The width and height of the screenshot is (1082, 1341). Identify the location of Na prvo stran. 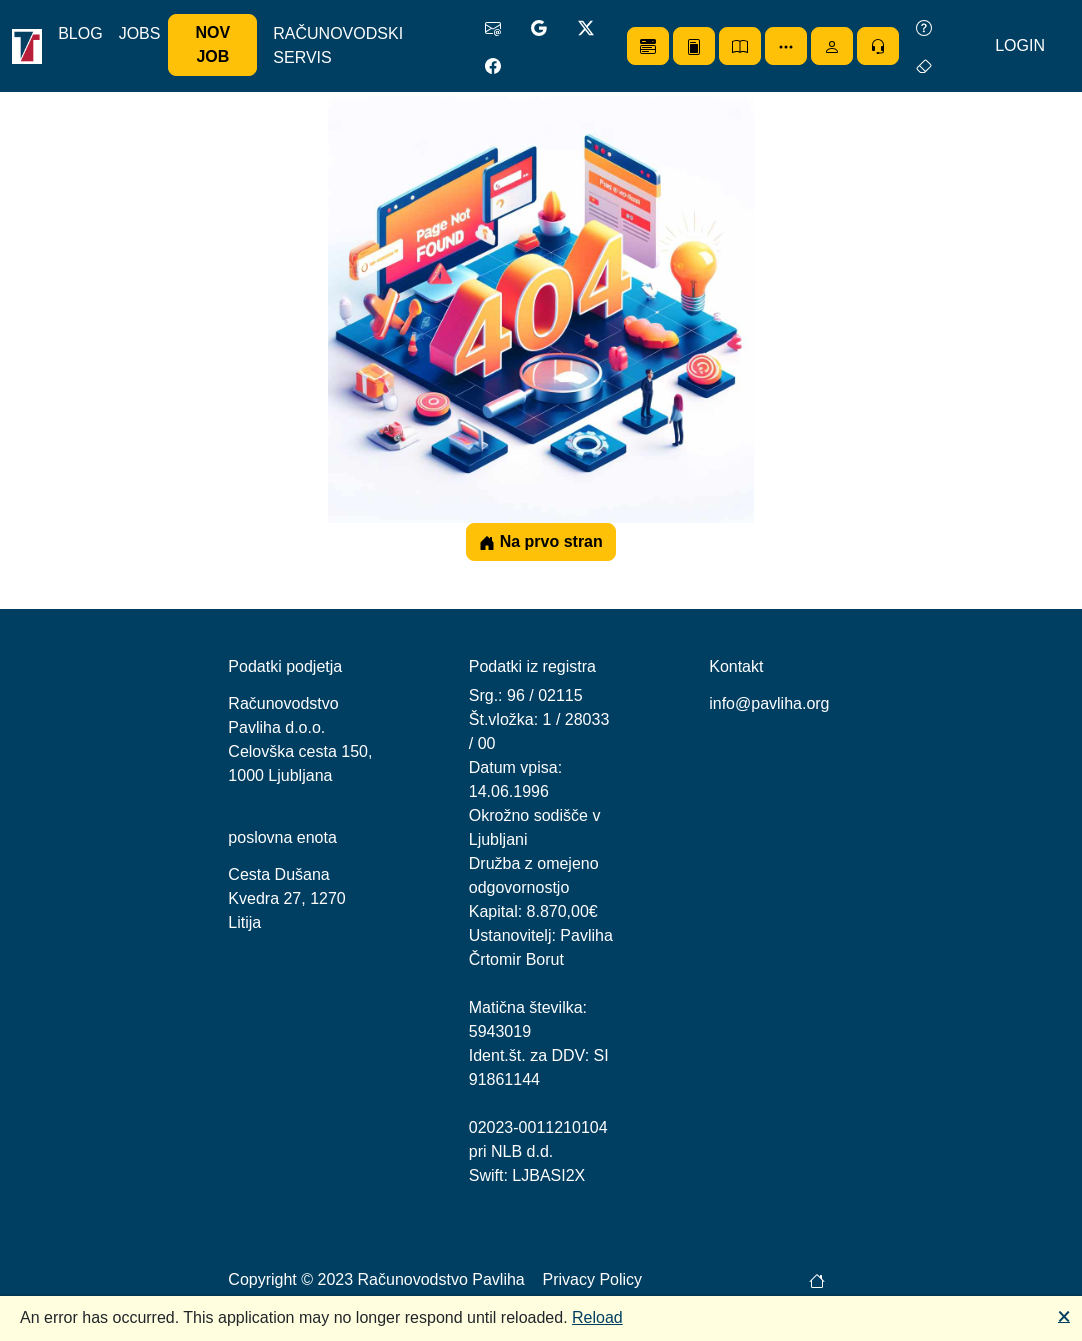
(541, 542).